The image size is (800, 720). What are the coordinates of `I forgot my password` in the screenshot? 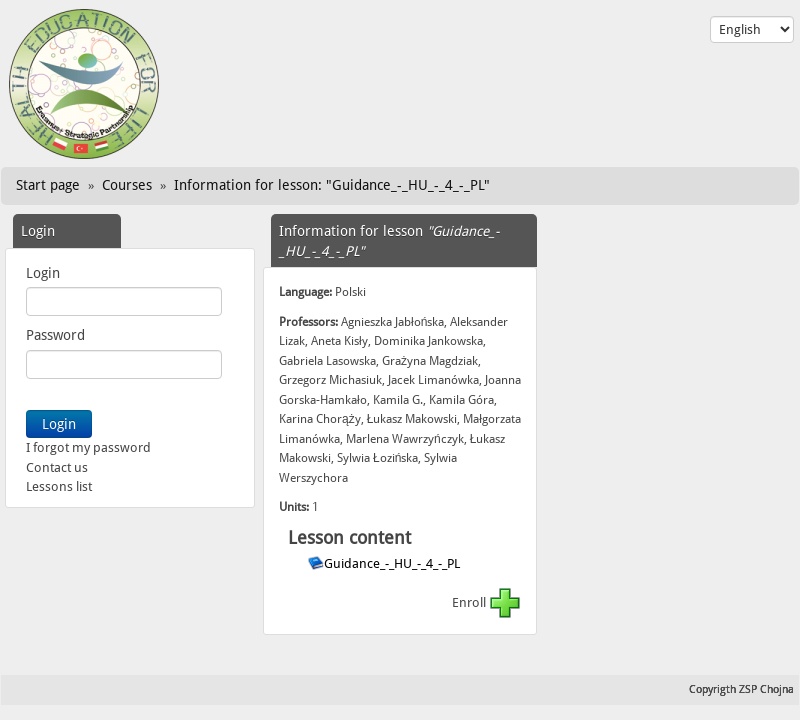 It's located at (88, 447).